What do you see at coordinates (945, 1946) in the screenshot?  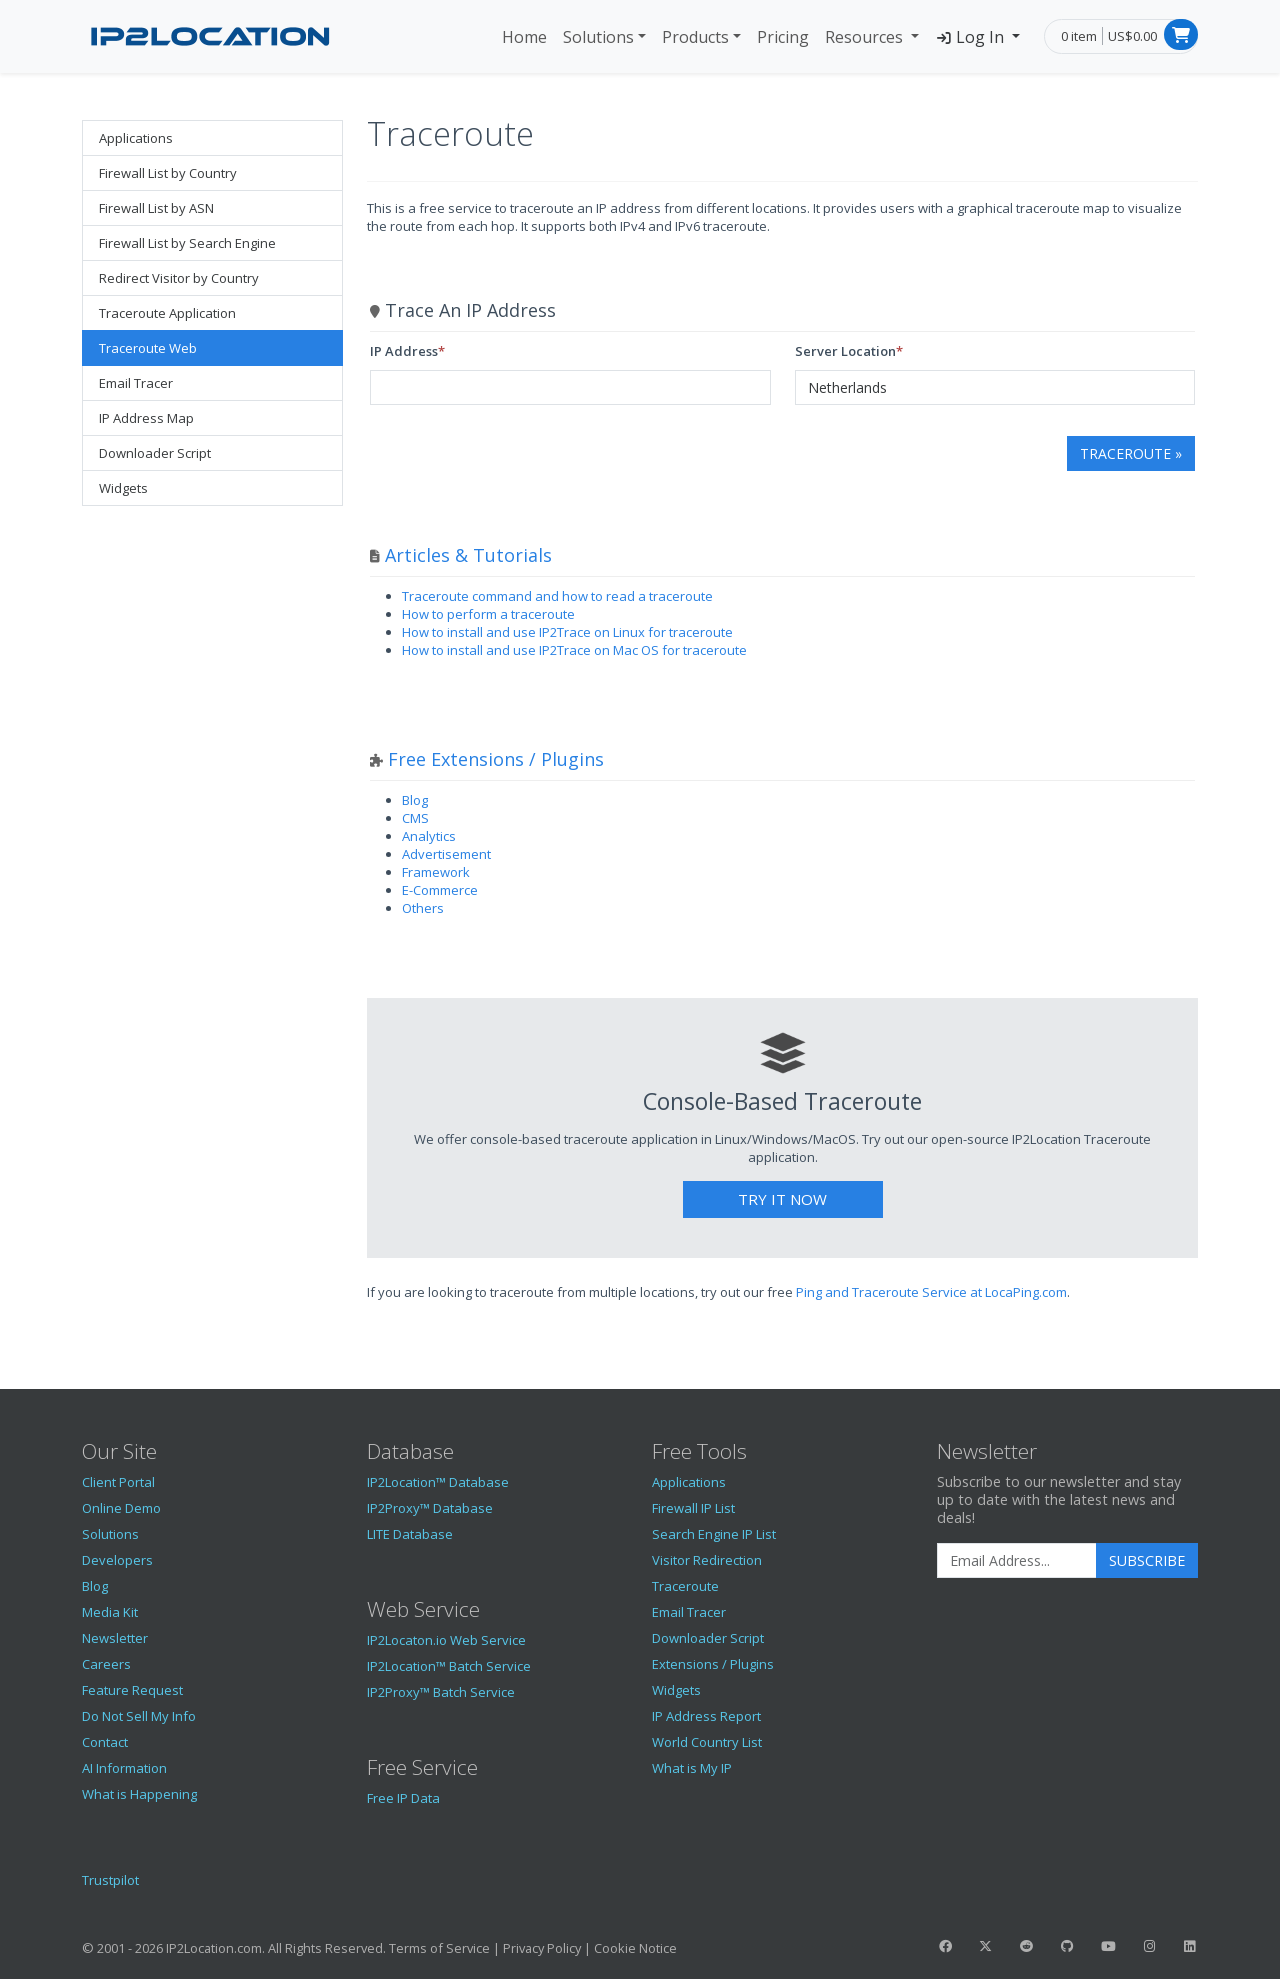 I see `[IP2Location Facebook]` at bounding box center [945, 1946].